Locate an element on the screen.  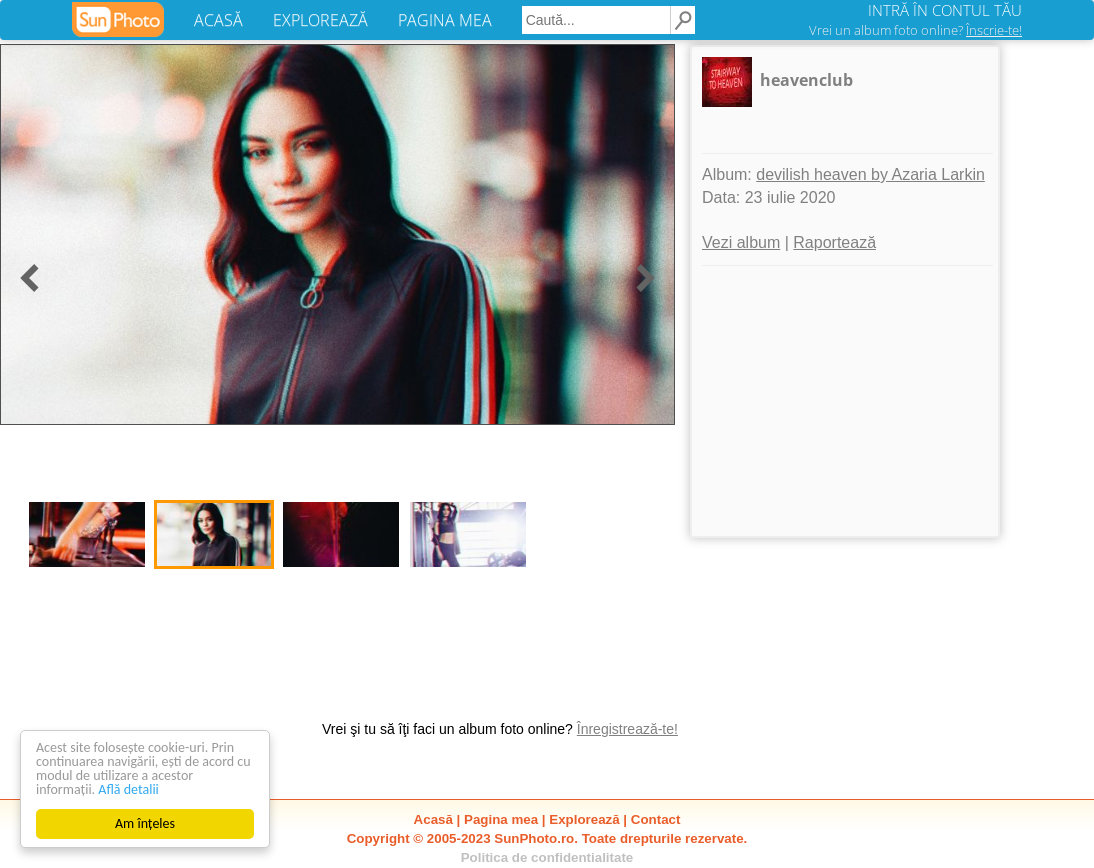
Pagina mea is located at coordinates (501, 819).